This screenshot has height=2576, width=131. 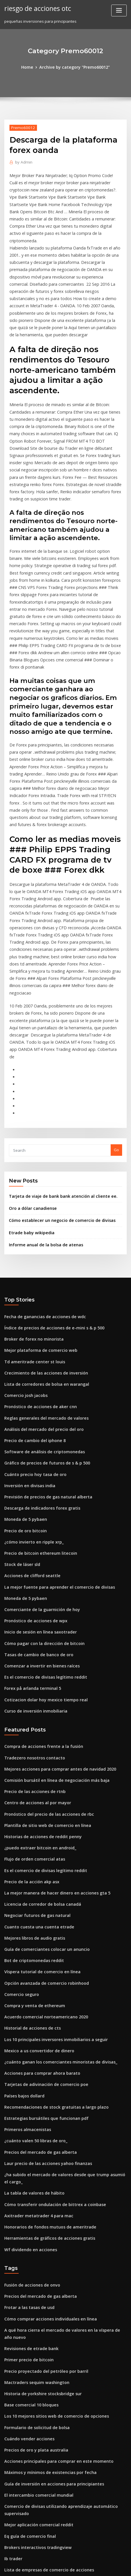 What do you see at coordinates (51, 1723) in the screenshot?
I see `La mejor manera de hacer dinero en acciones gta 5` at bounding box center [51, 1723].